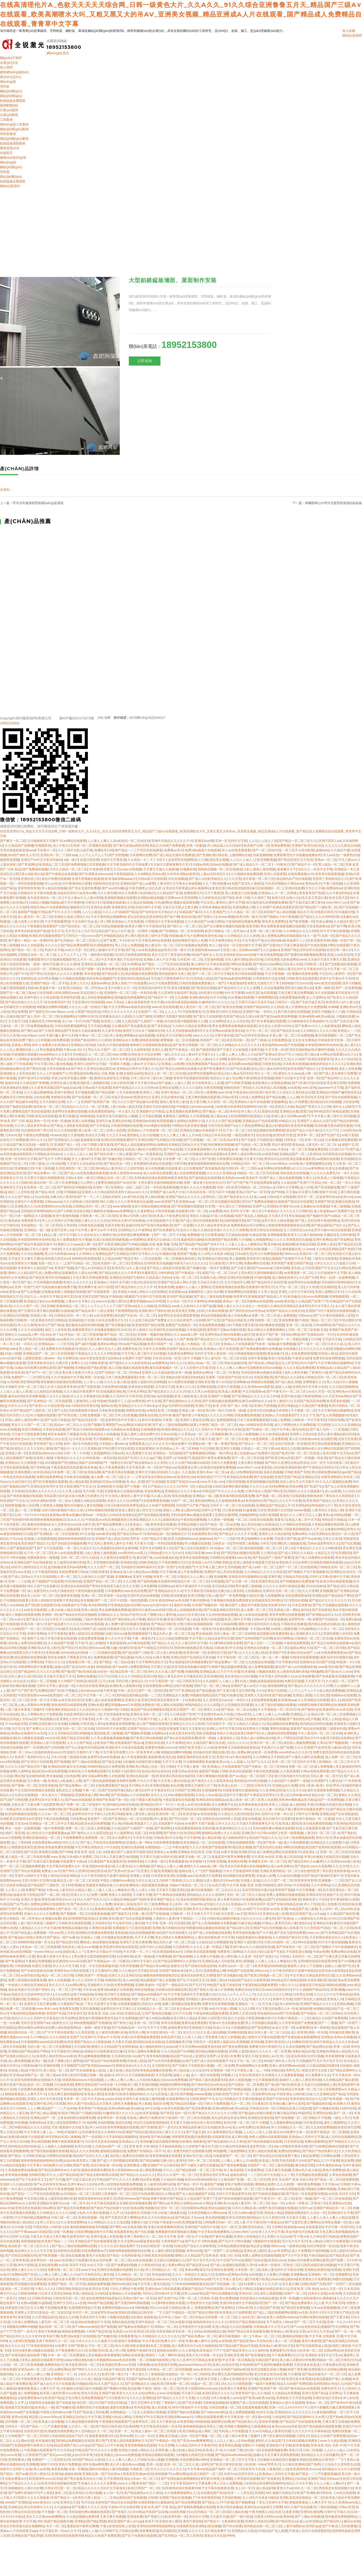  What do you see at coordinates (129, 983) in the screenshot?
I see `亚洲人成色7777在线观看` at bounding box center [129, 983].